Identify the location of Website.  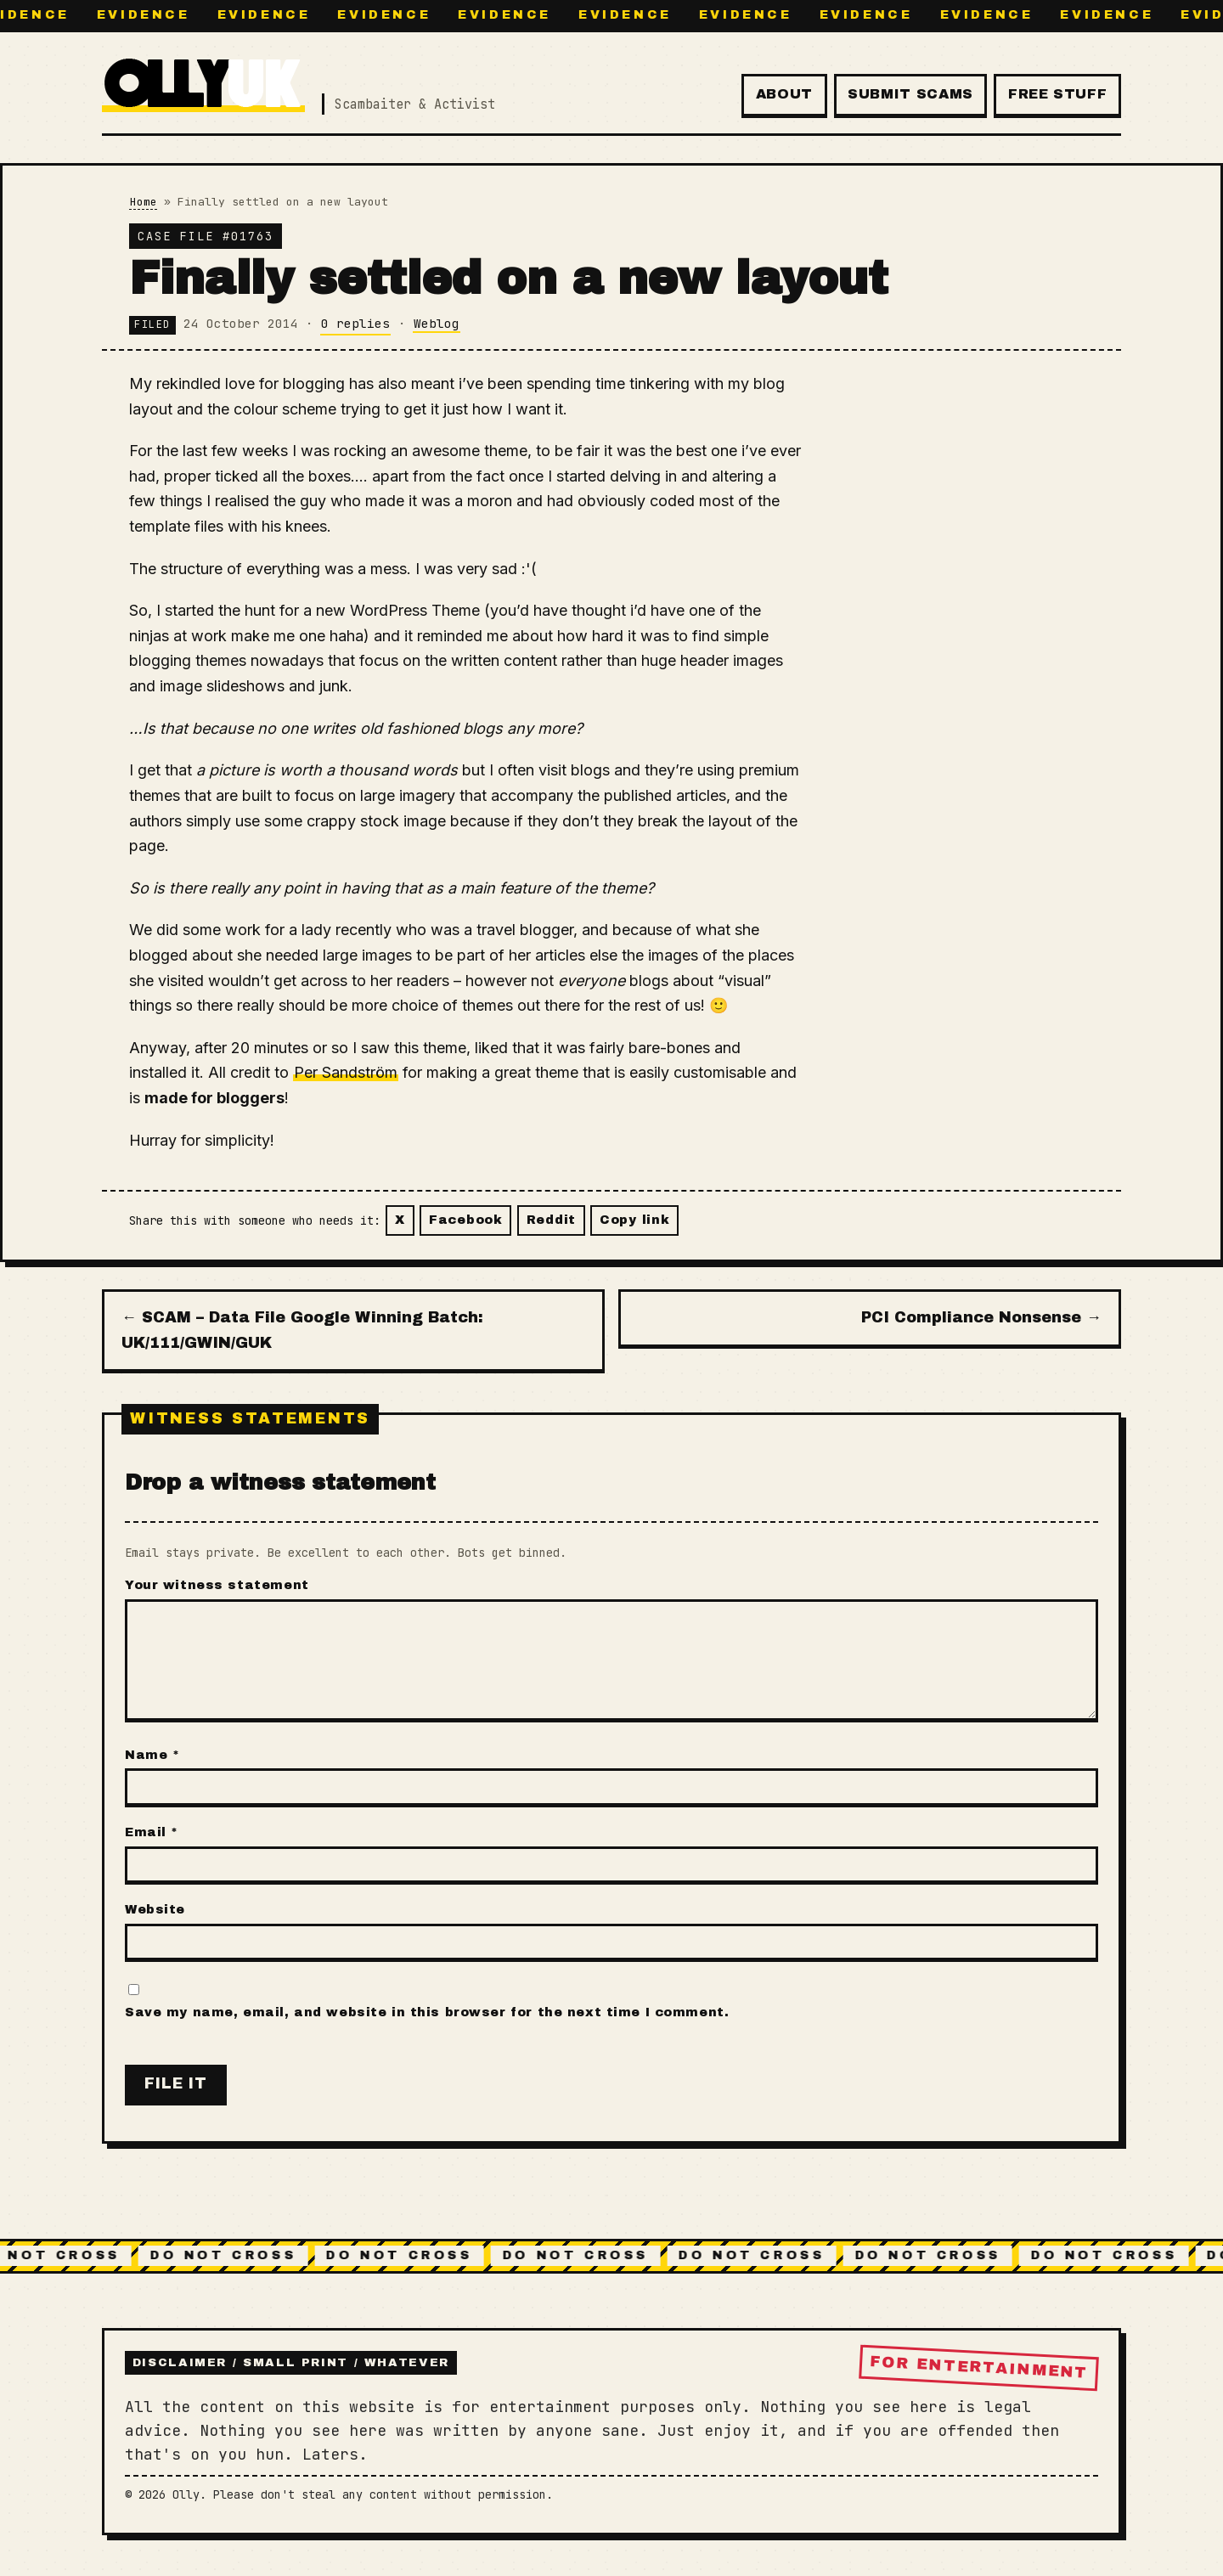
(155, 1909).